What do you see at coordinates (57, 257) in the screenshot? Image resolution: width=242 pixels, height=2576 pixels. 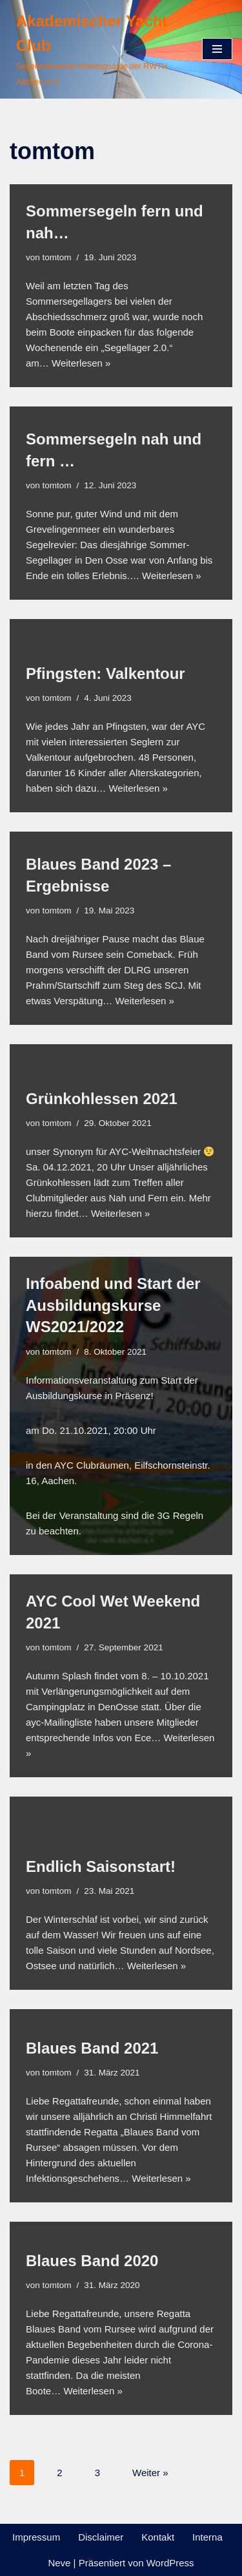 I see `tomtom` at bounding box center [57, 257].